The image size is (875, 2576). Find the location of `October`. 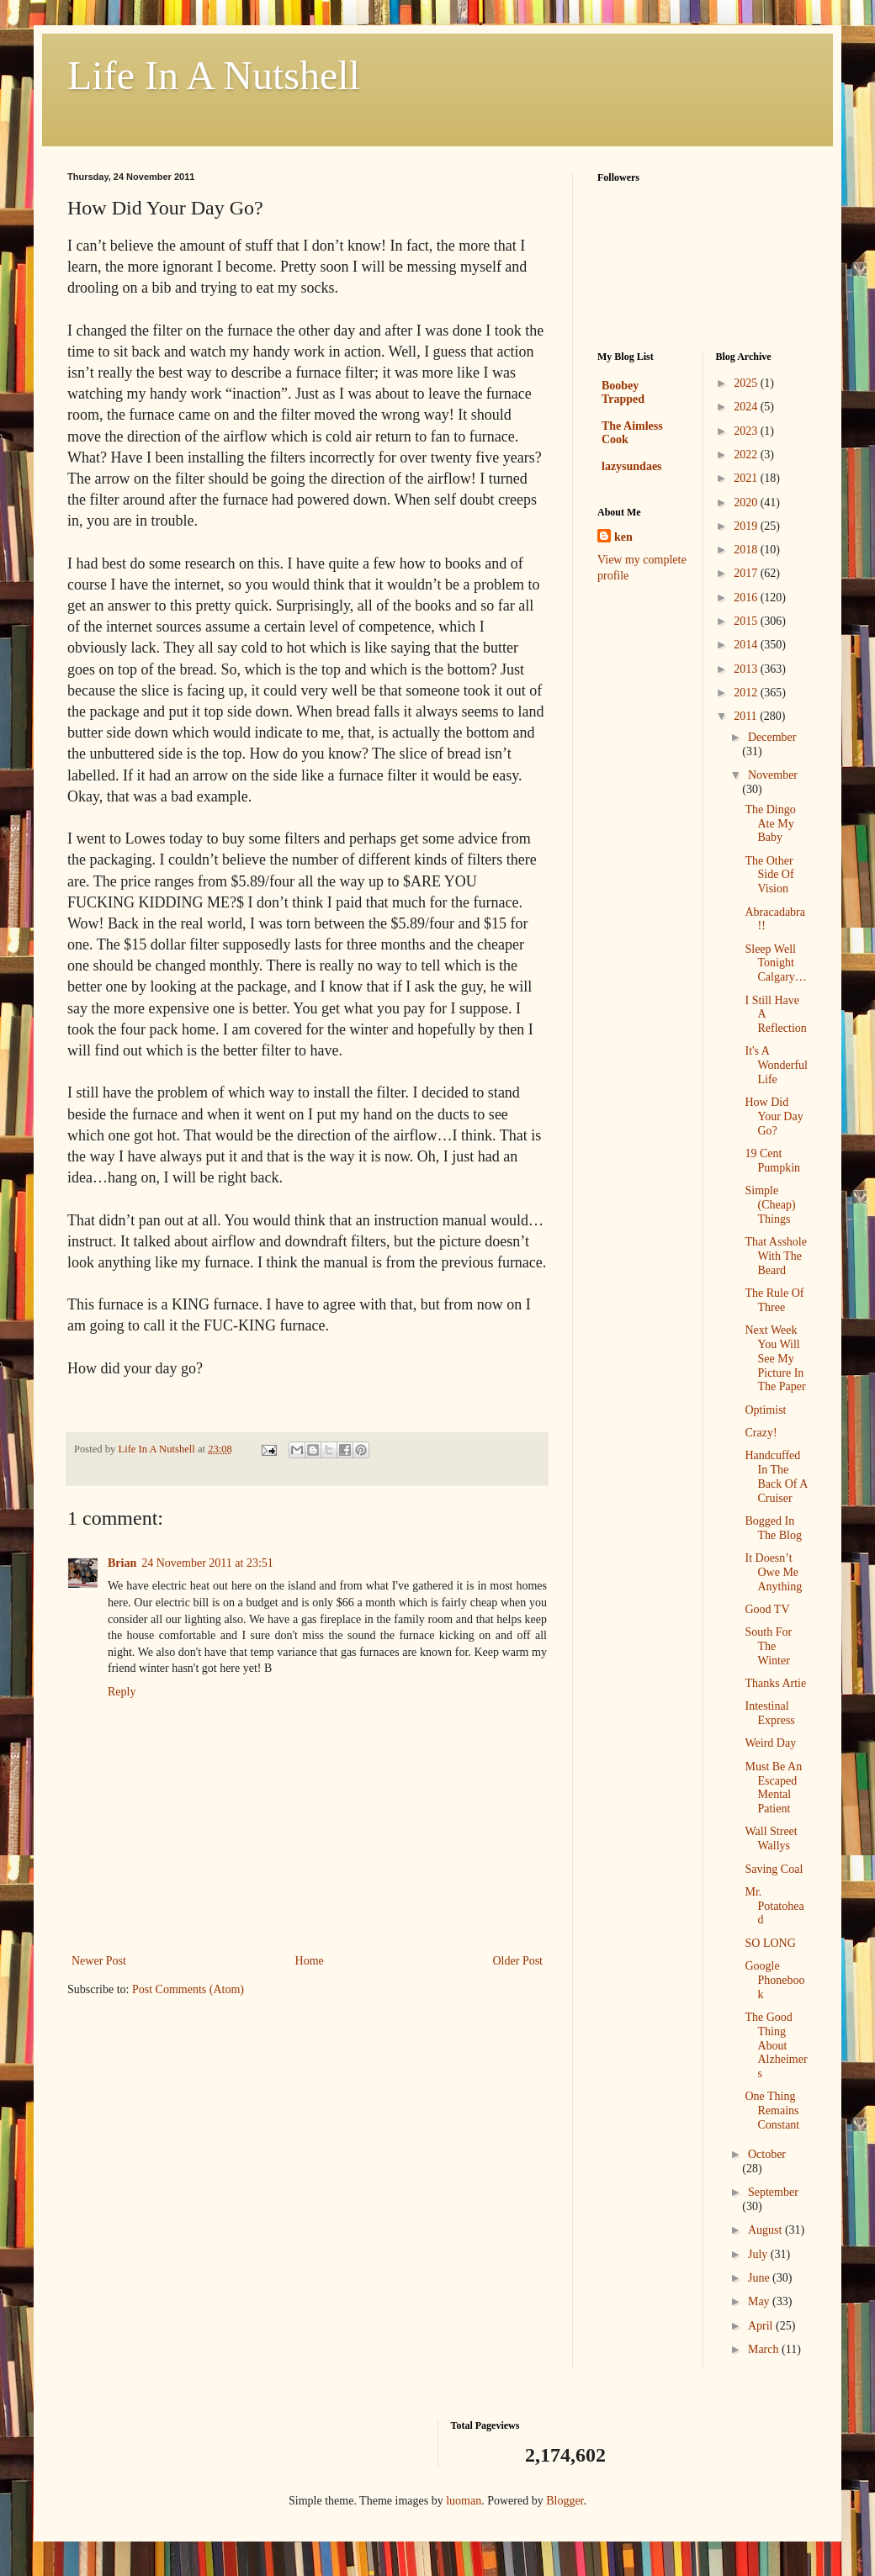

October is located at coordinates (767, 2154).